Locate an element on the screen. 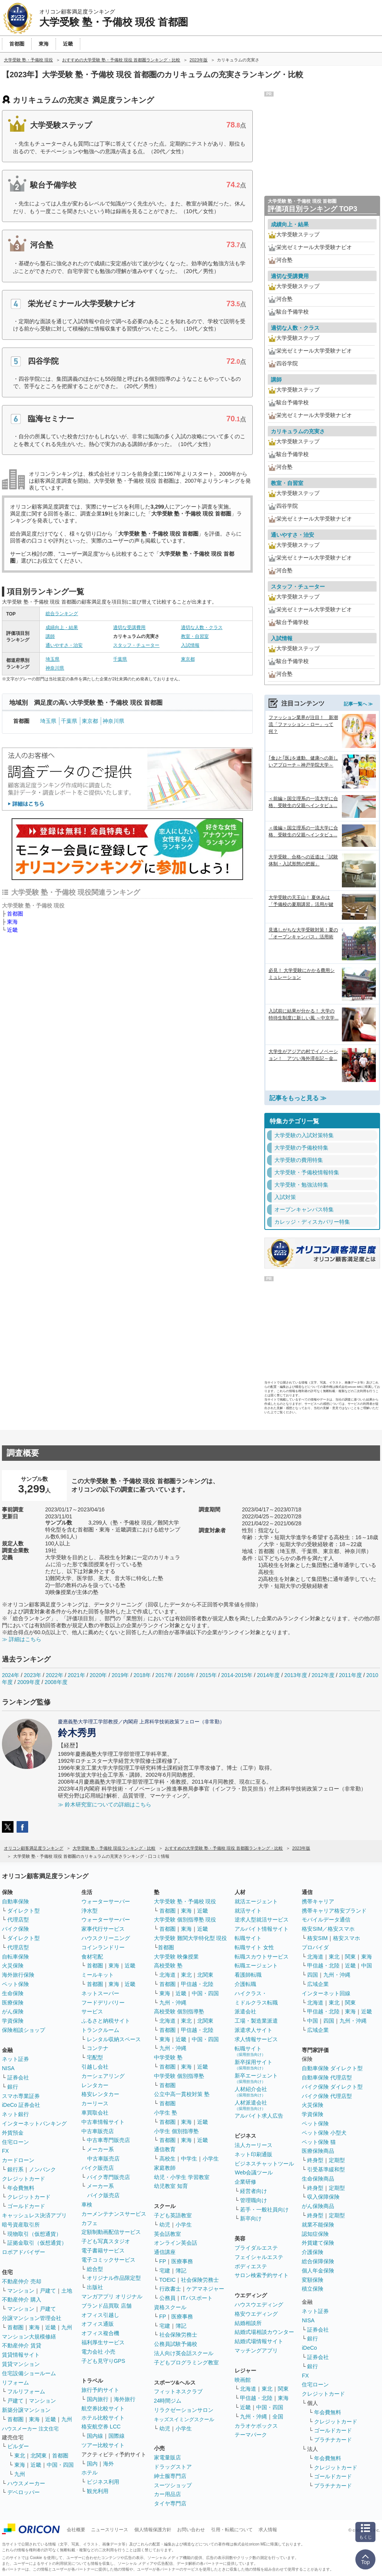 This screenshot has width=382, height=2576. 銀行系 is located at coordinates (15, 2169).